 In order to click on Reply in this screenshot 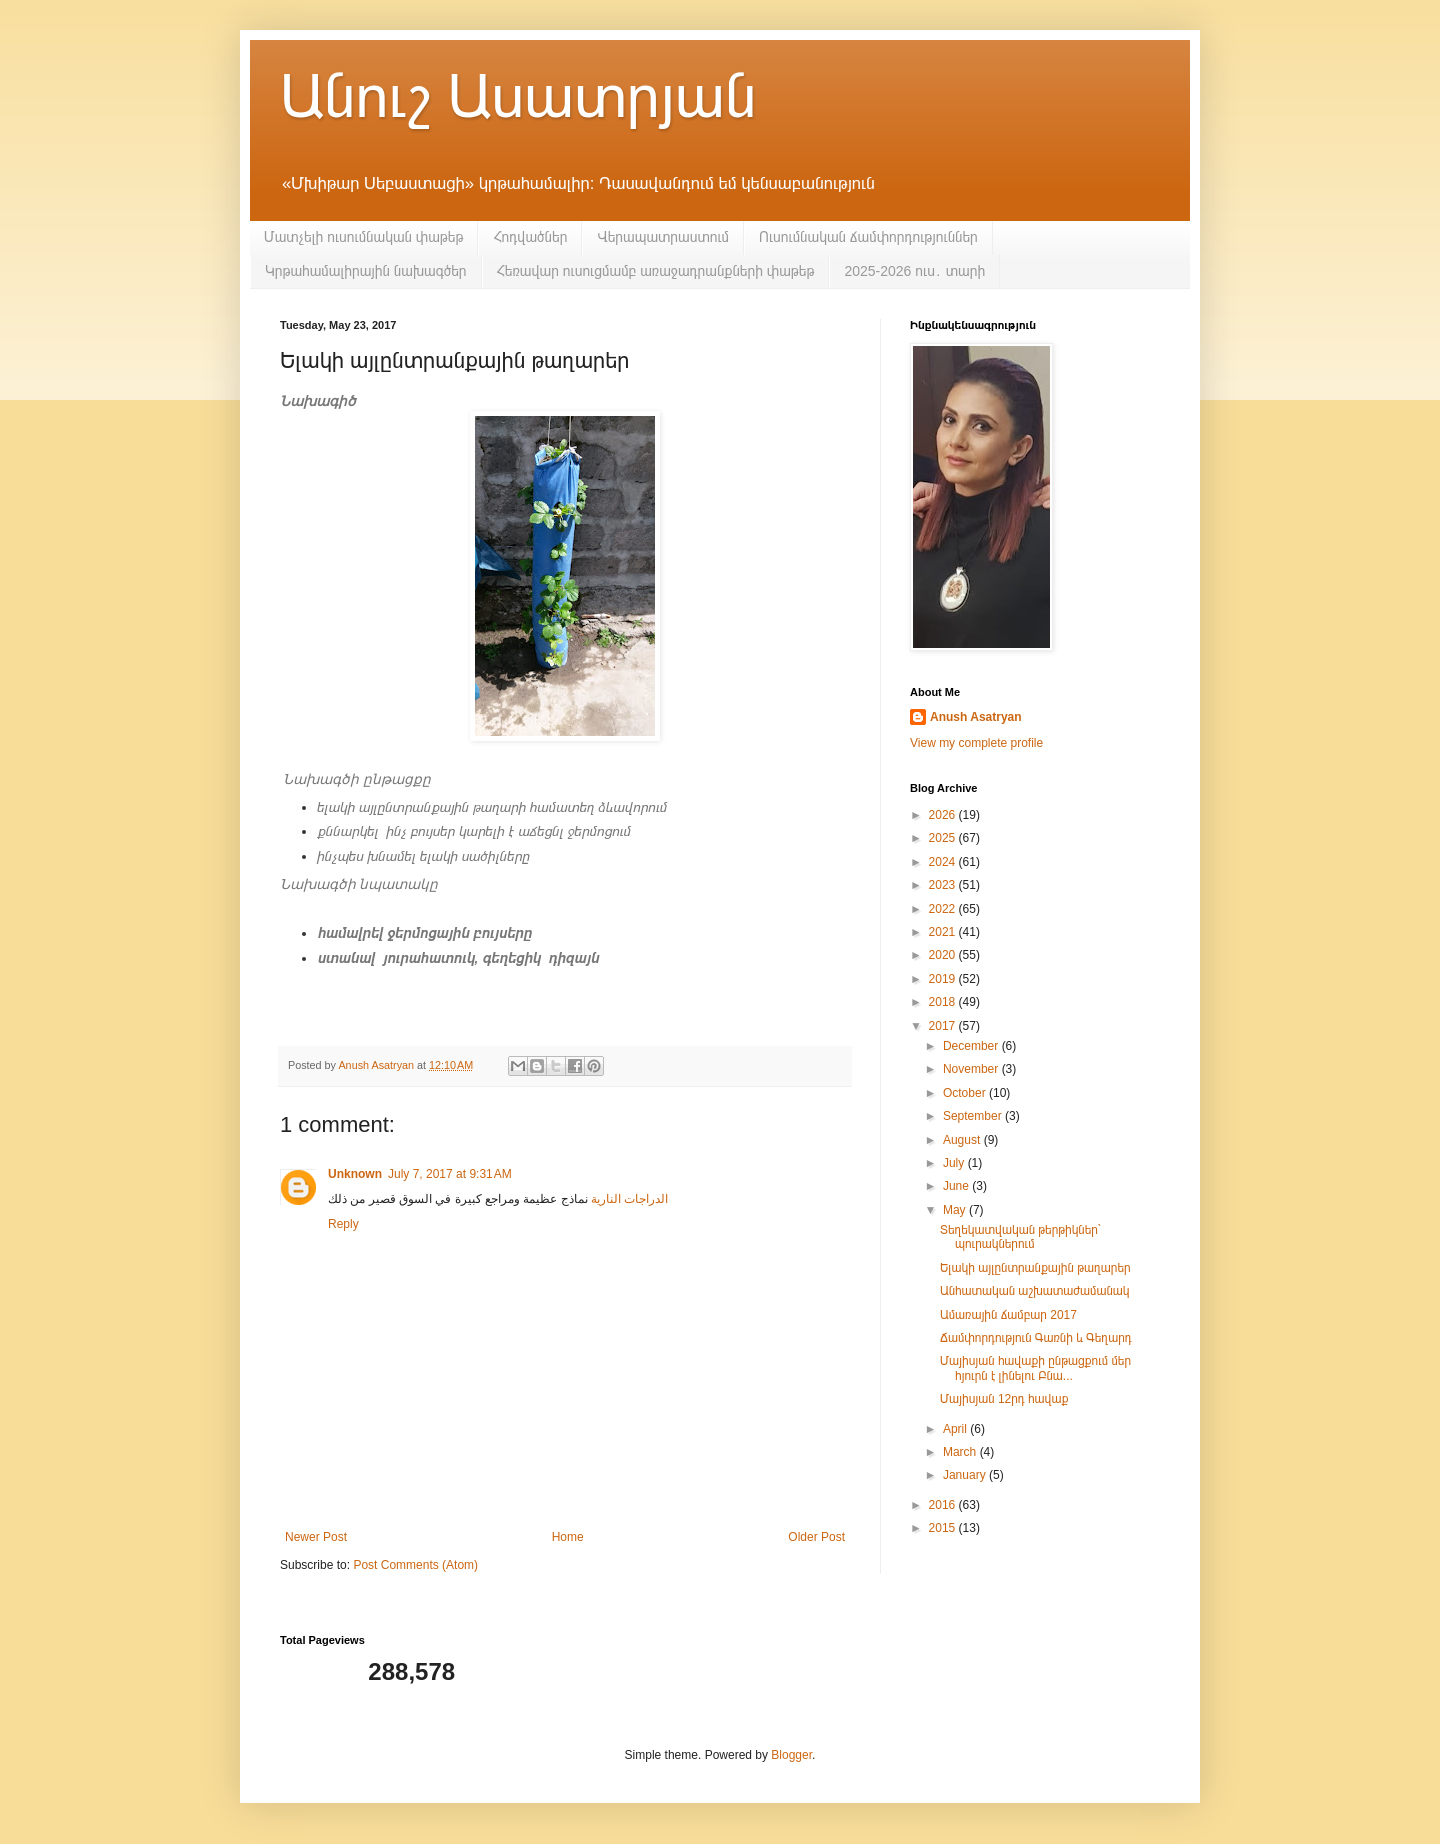, I will do `click(343, 1224)`.